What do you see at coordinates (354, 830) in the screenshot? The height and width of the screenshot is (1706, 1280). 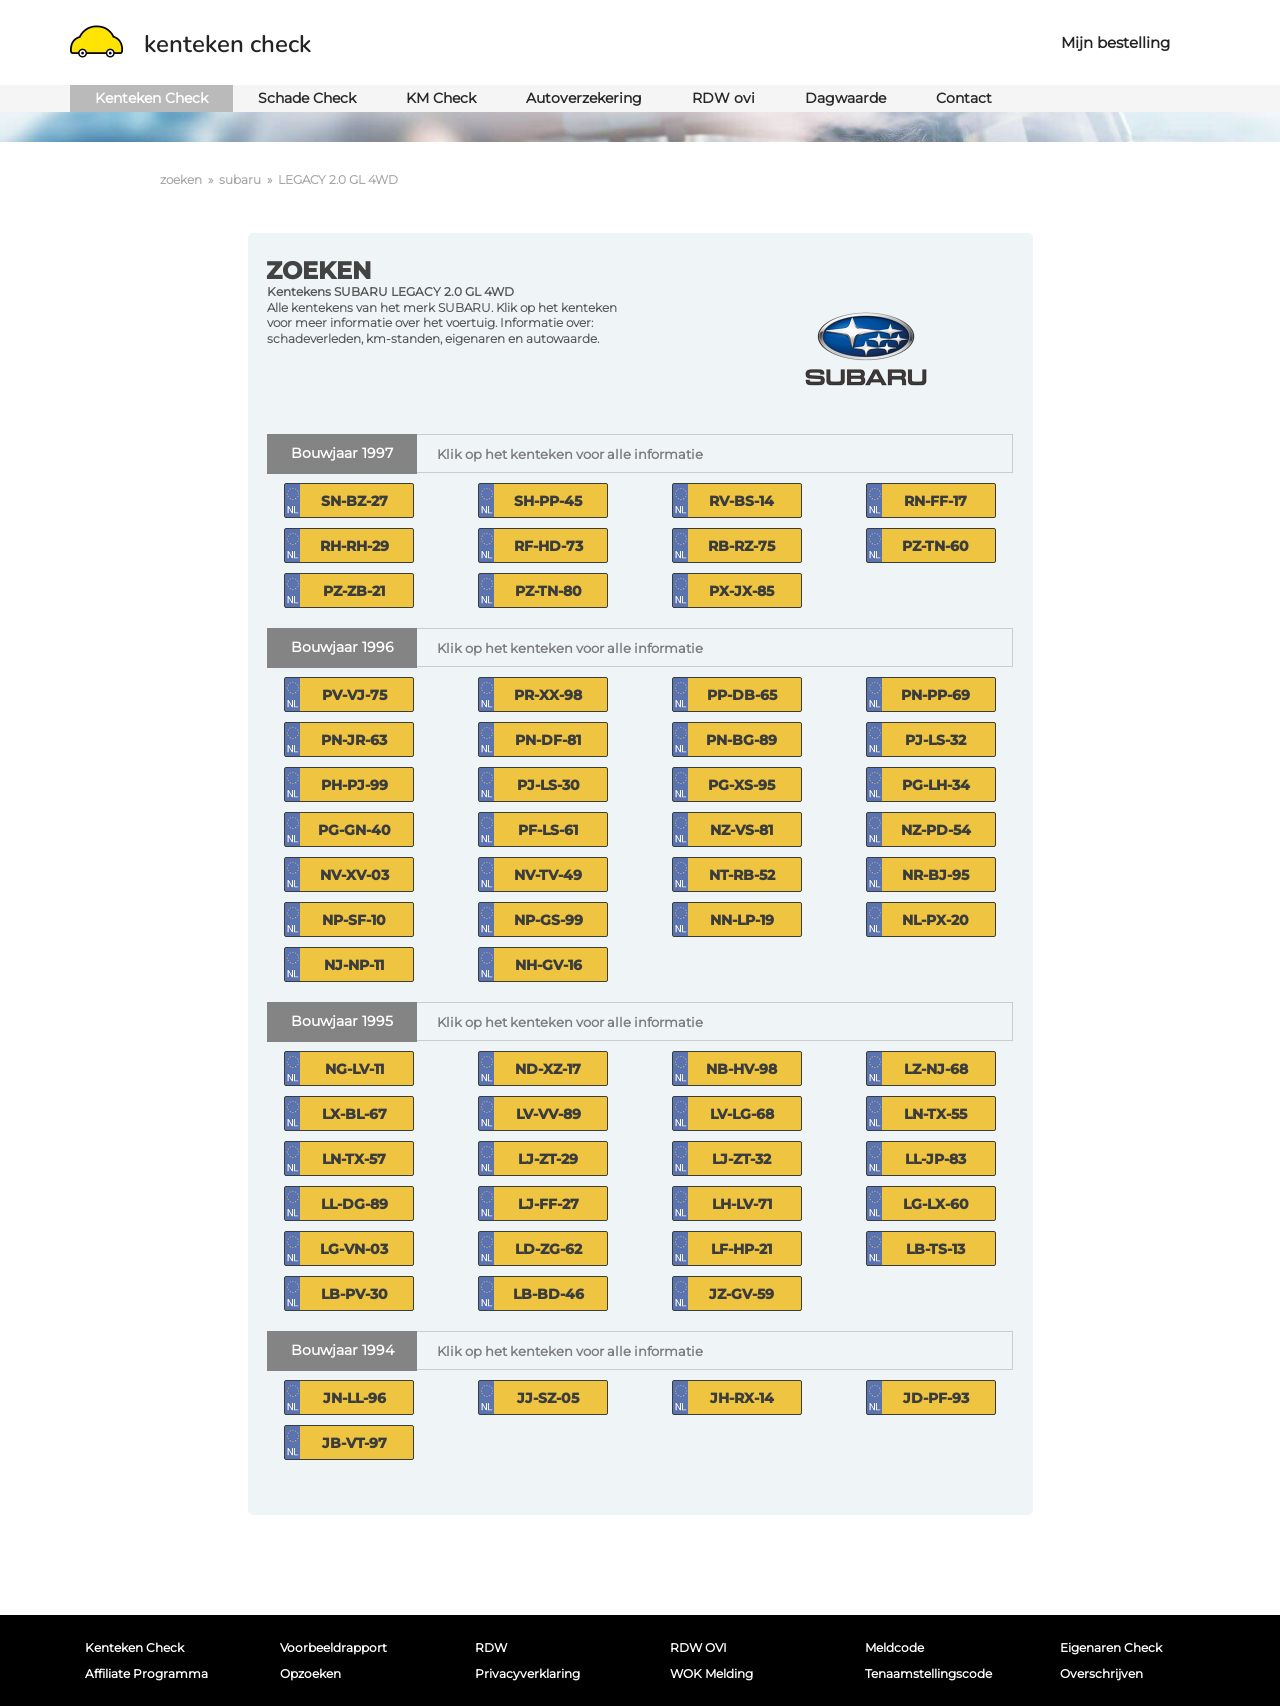 I see `PG-GN-40` at bounding box center [354, 830].